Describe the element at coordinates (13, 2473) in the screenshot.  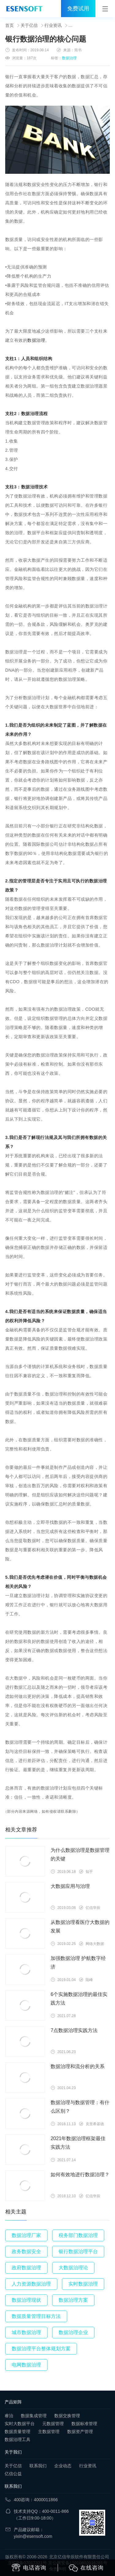
I see `亿信公益` at that location.